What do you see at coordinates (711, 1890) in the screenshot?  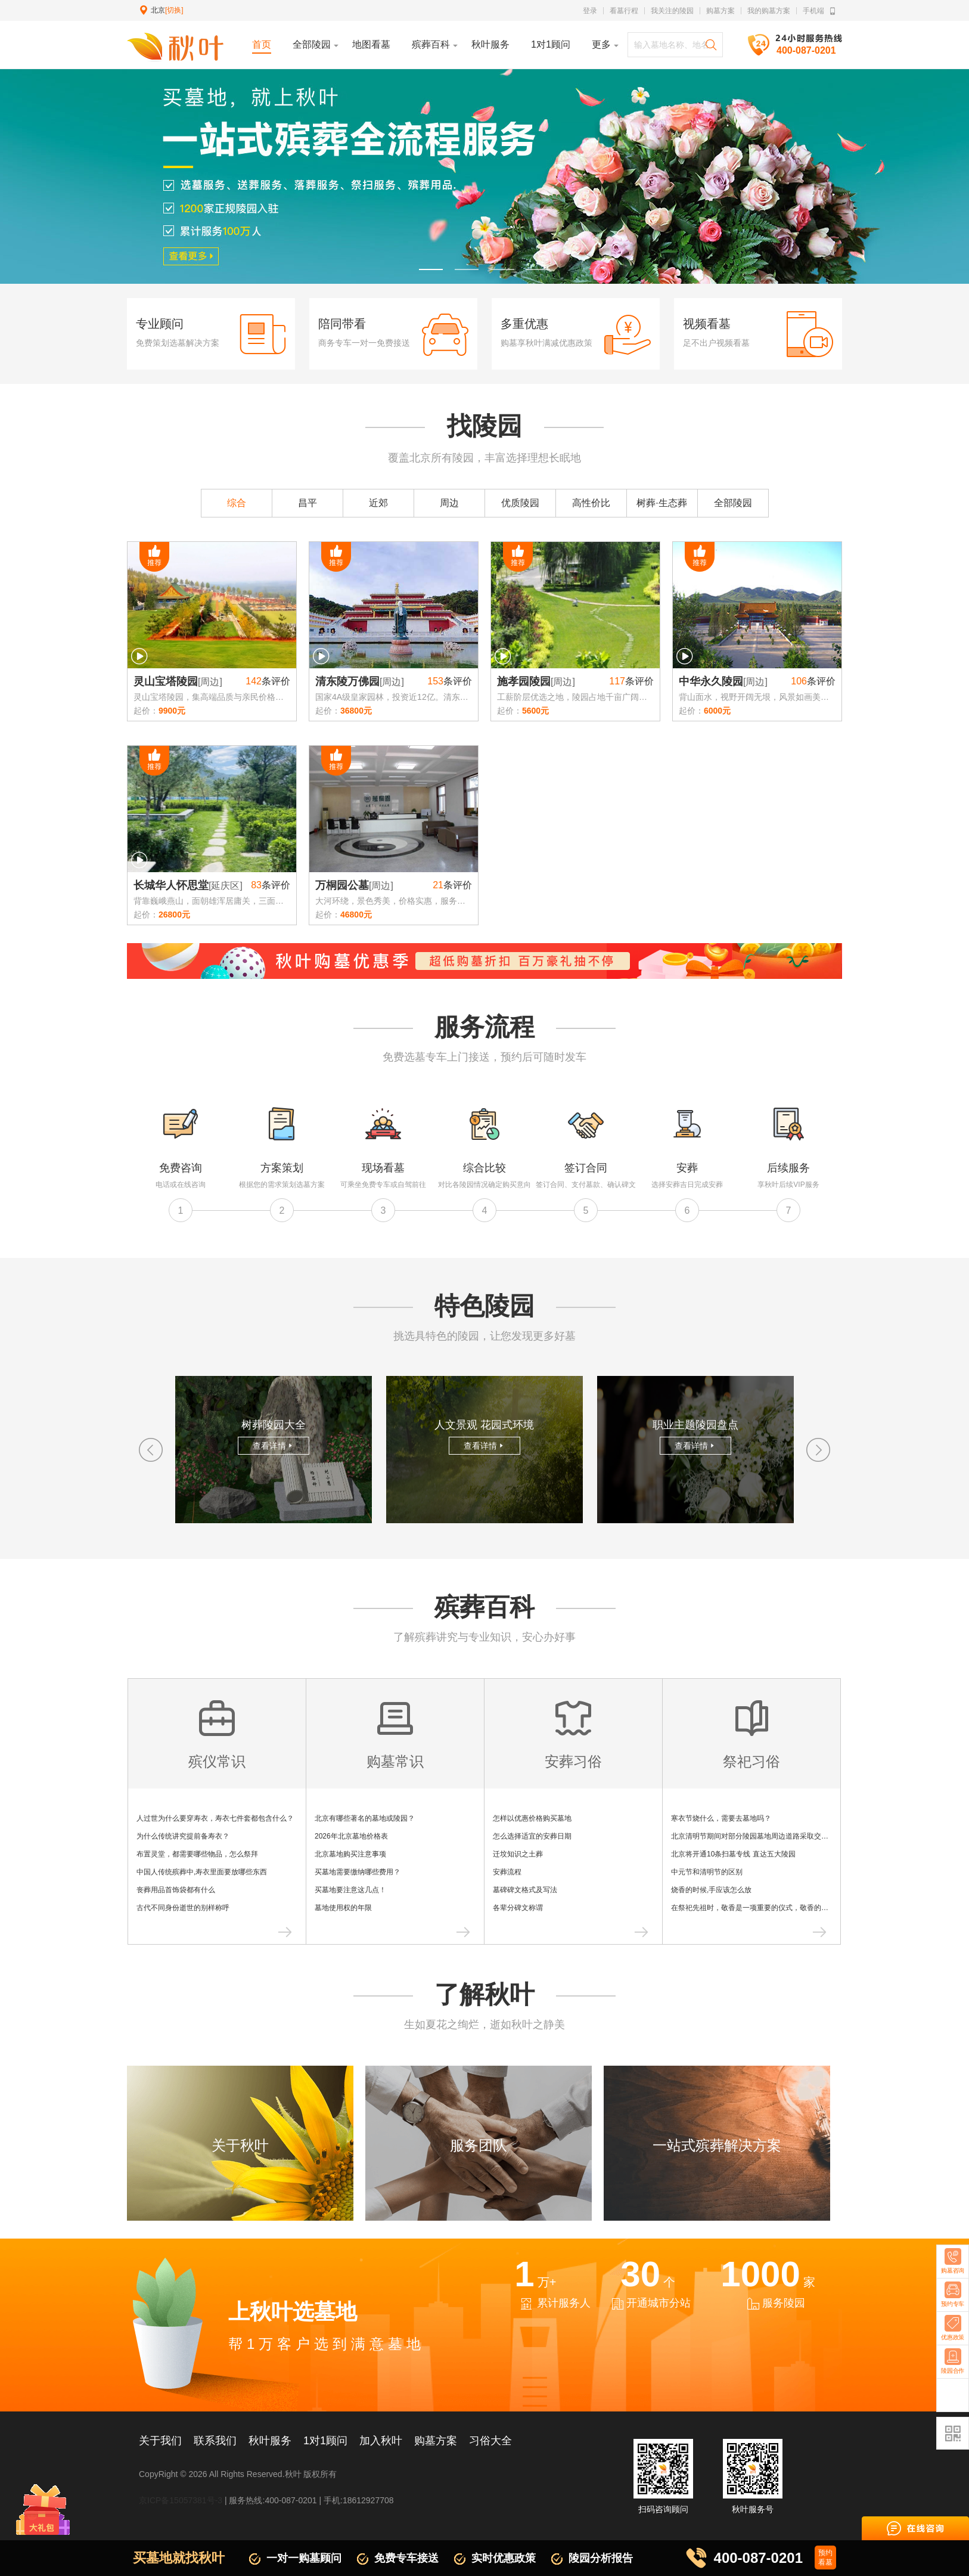 I see `烧香的时候,手应该怎么放` at bounding box center [711, 1890].